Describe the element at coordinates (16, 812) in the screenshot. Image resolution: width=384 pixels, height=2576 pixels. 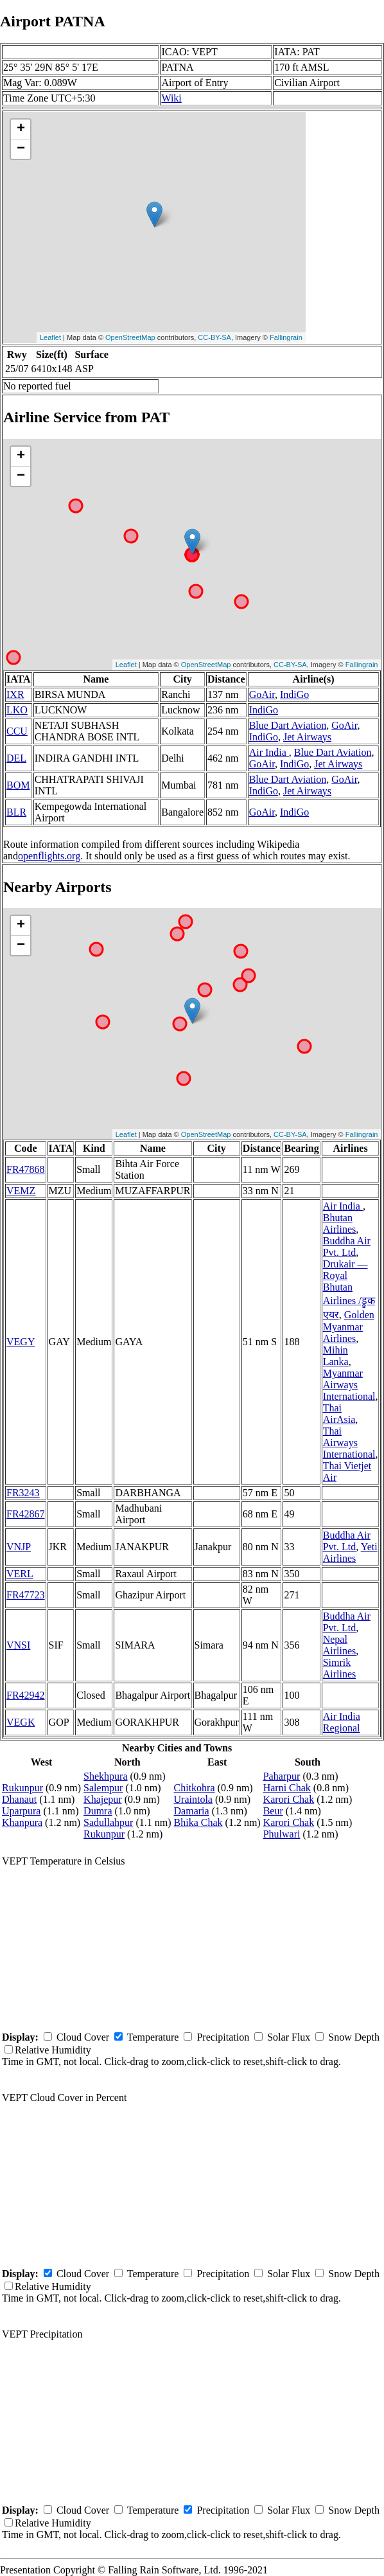
I see `BLR` at that location.